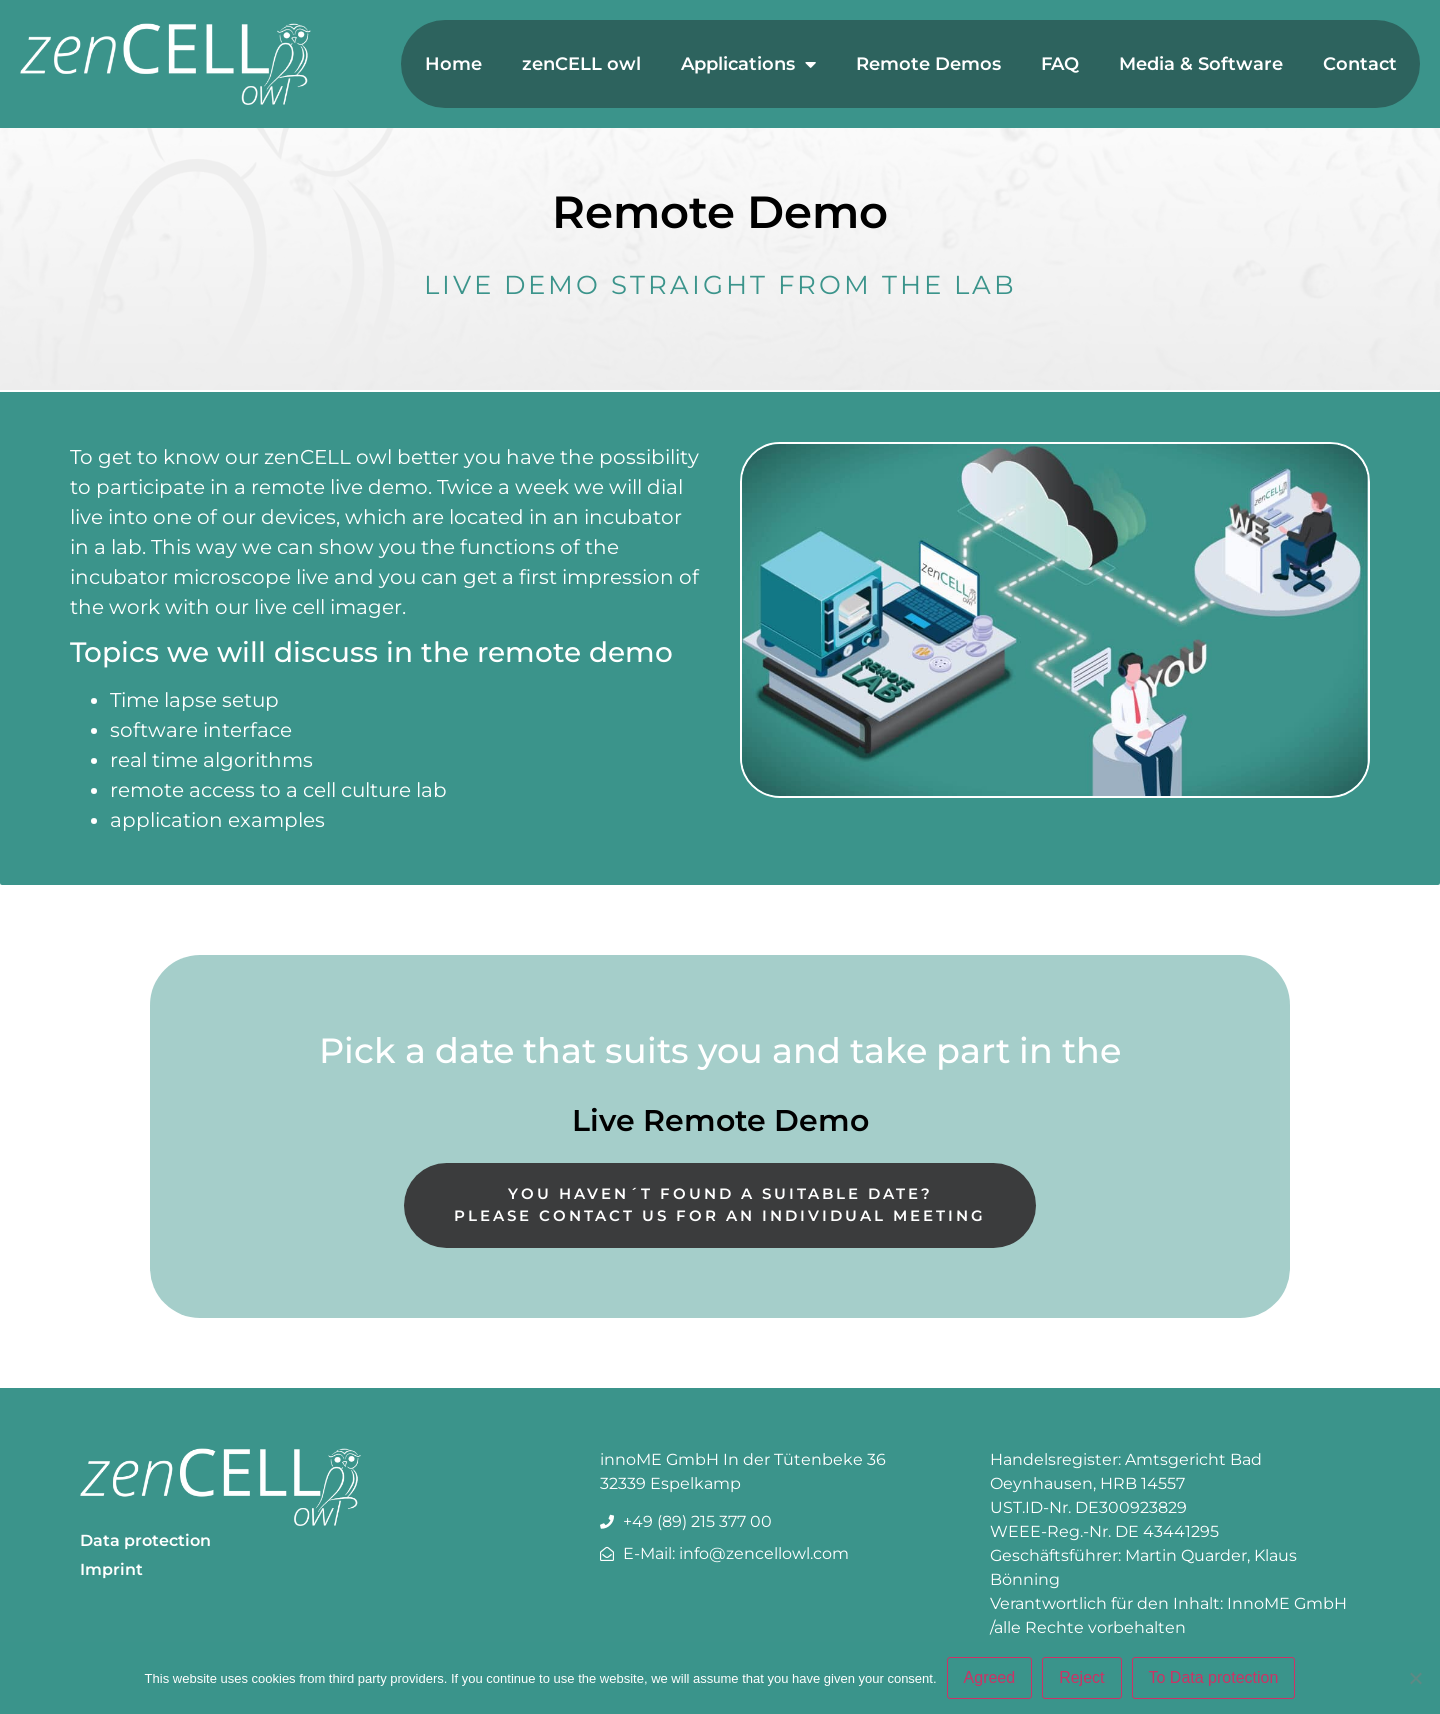  I want to click on To Data protection, so click(1214, 1677).